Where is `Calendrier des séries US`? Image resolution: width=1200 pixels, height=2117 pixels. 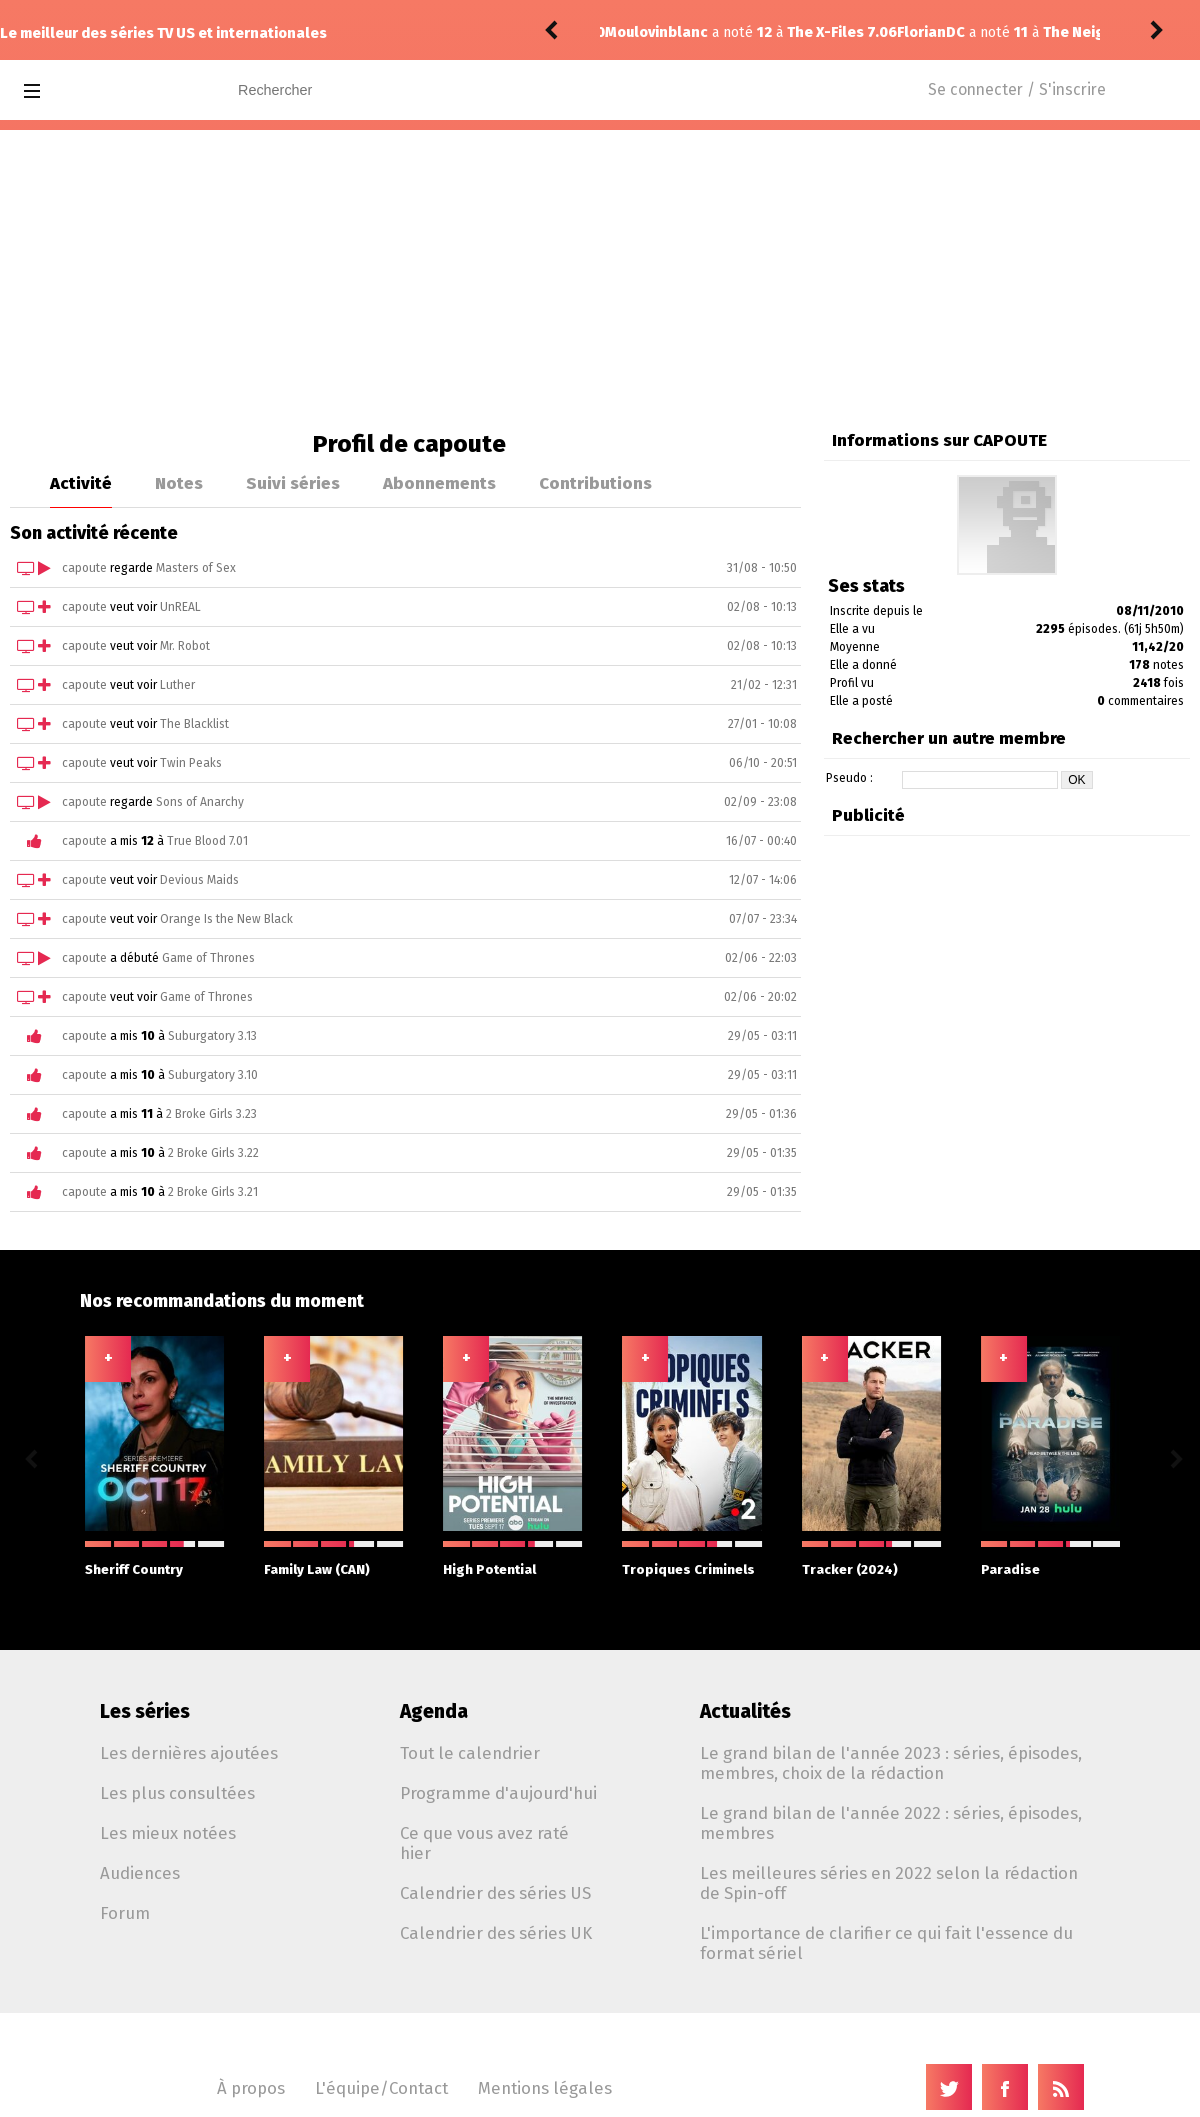 Calendrier des séries US is located at coordinates (495, 1893).